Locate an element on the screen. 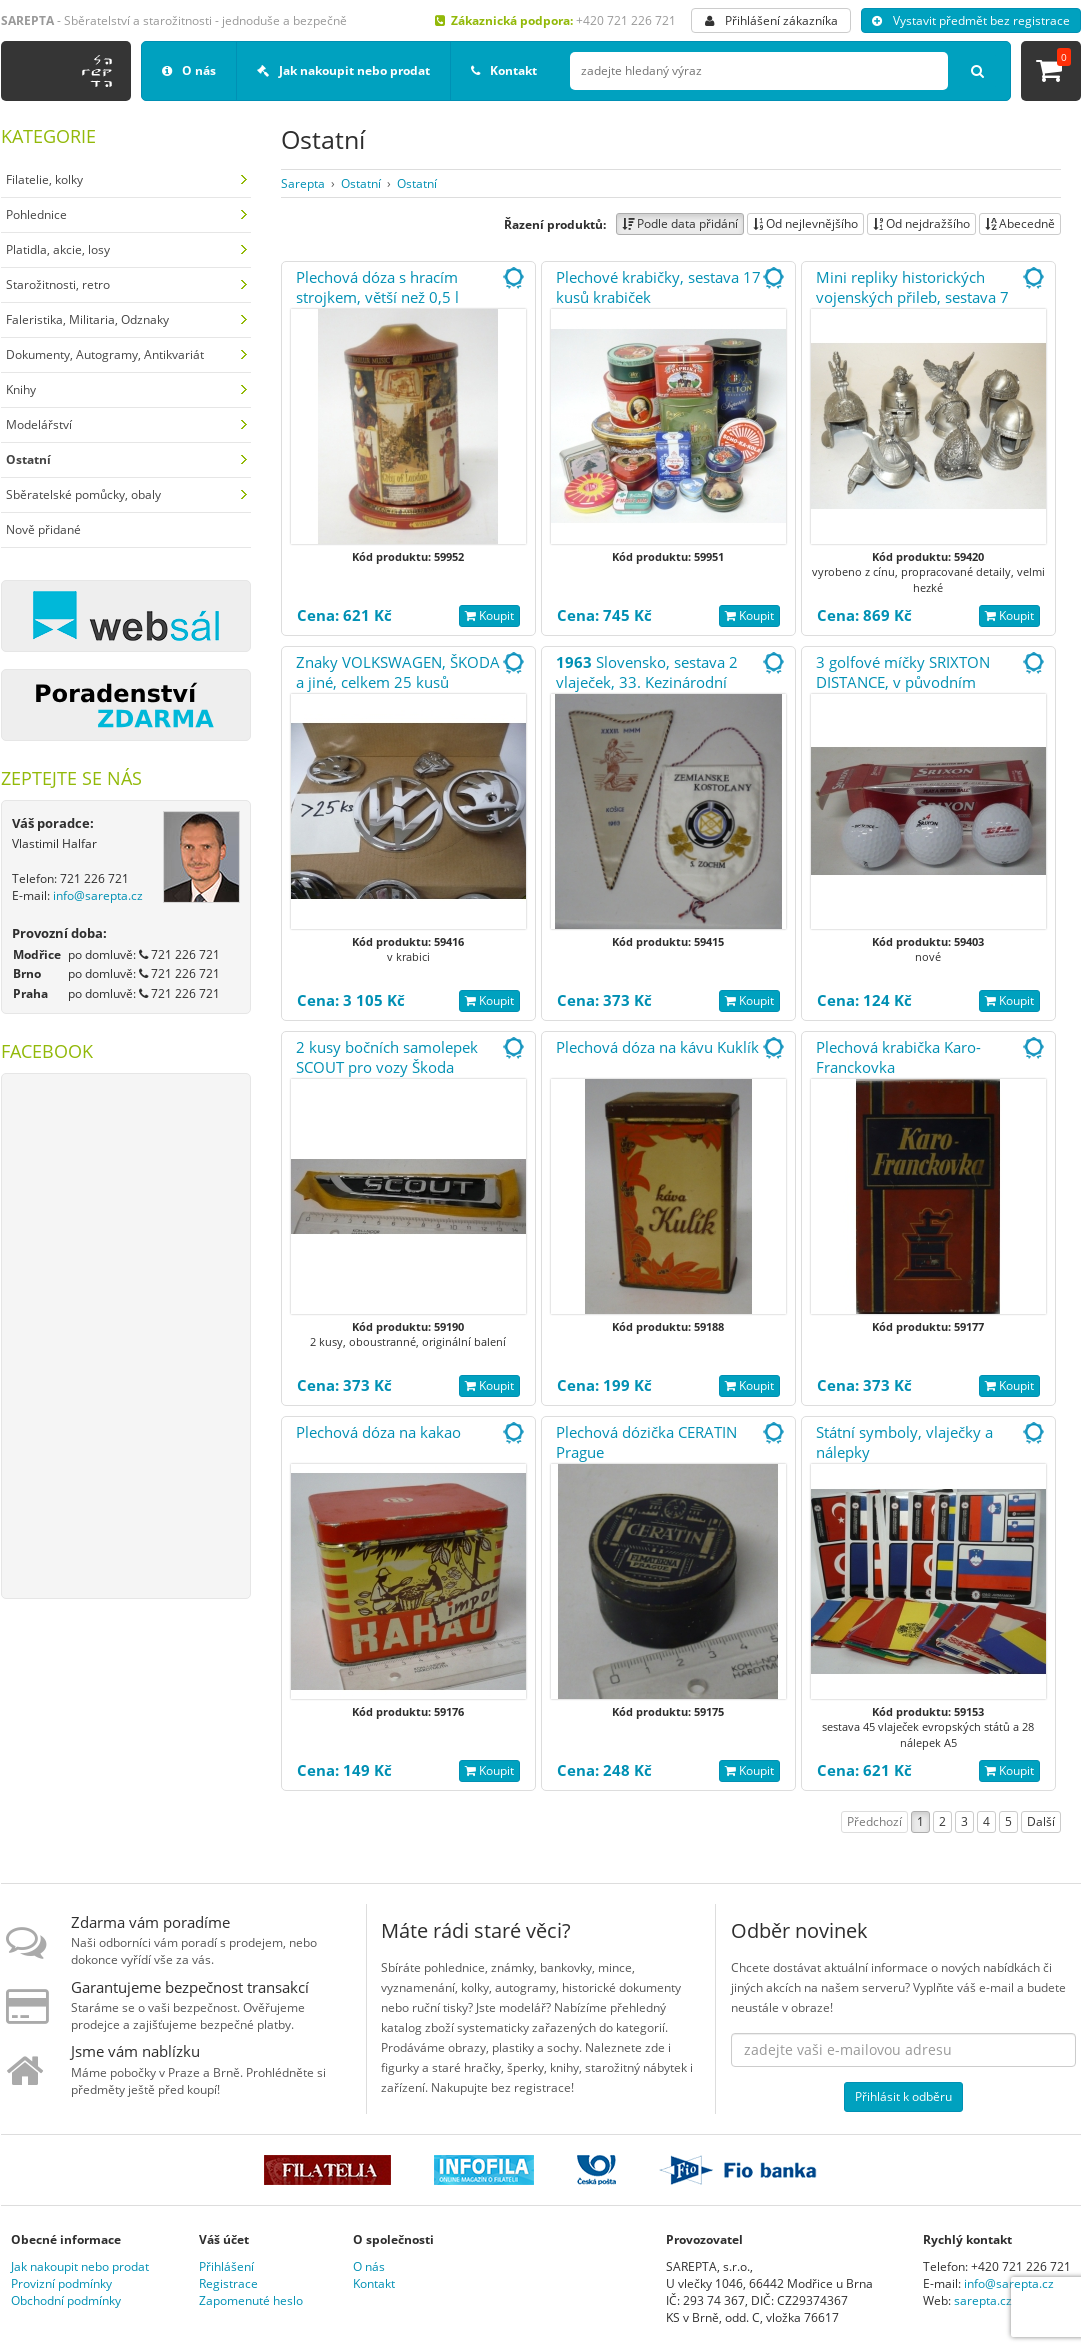  Modelářství is located at coordinates (39, 424).